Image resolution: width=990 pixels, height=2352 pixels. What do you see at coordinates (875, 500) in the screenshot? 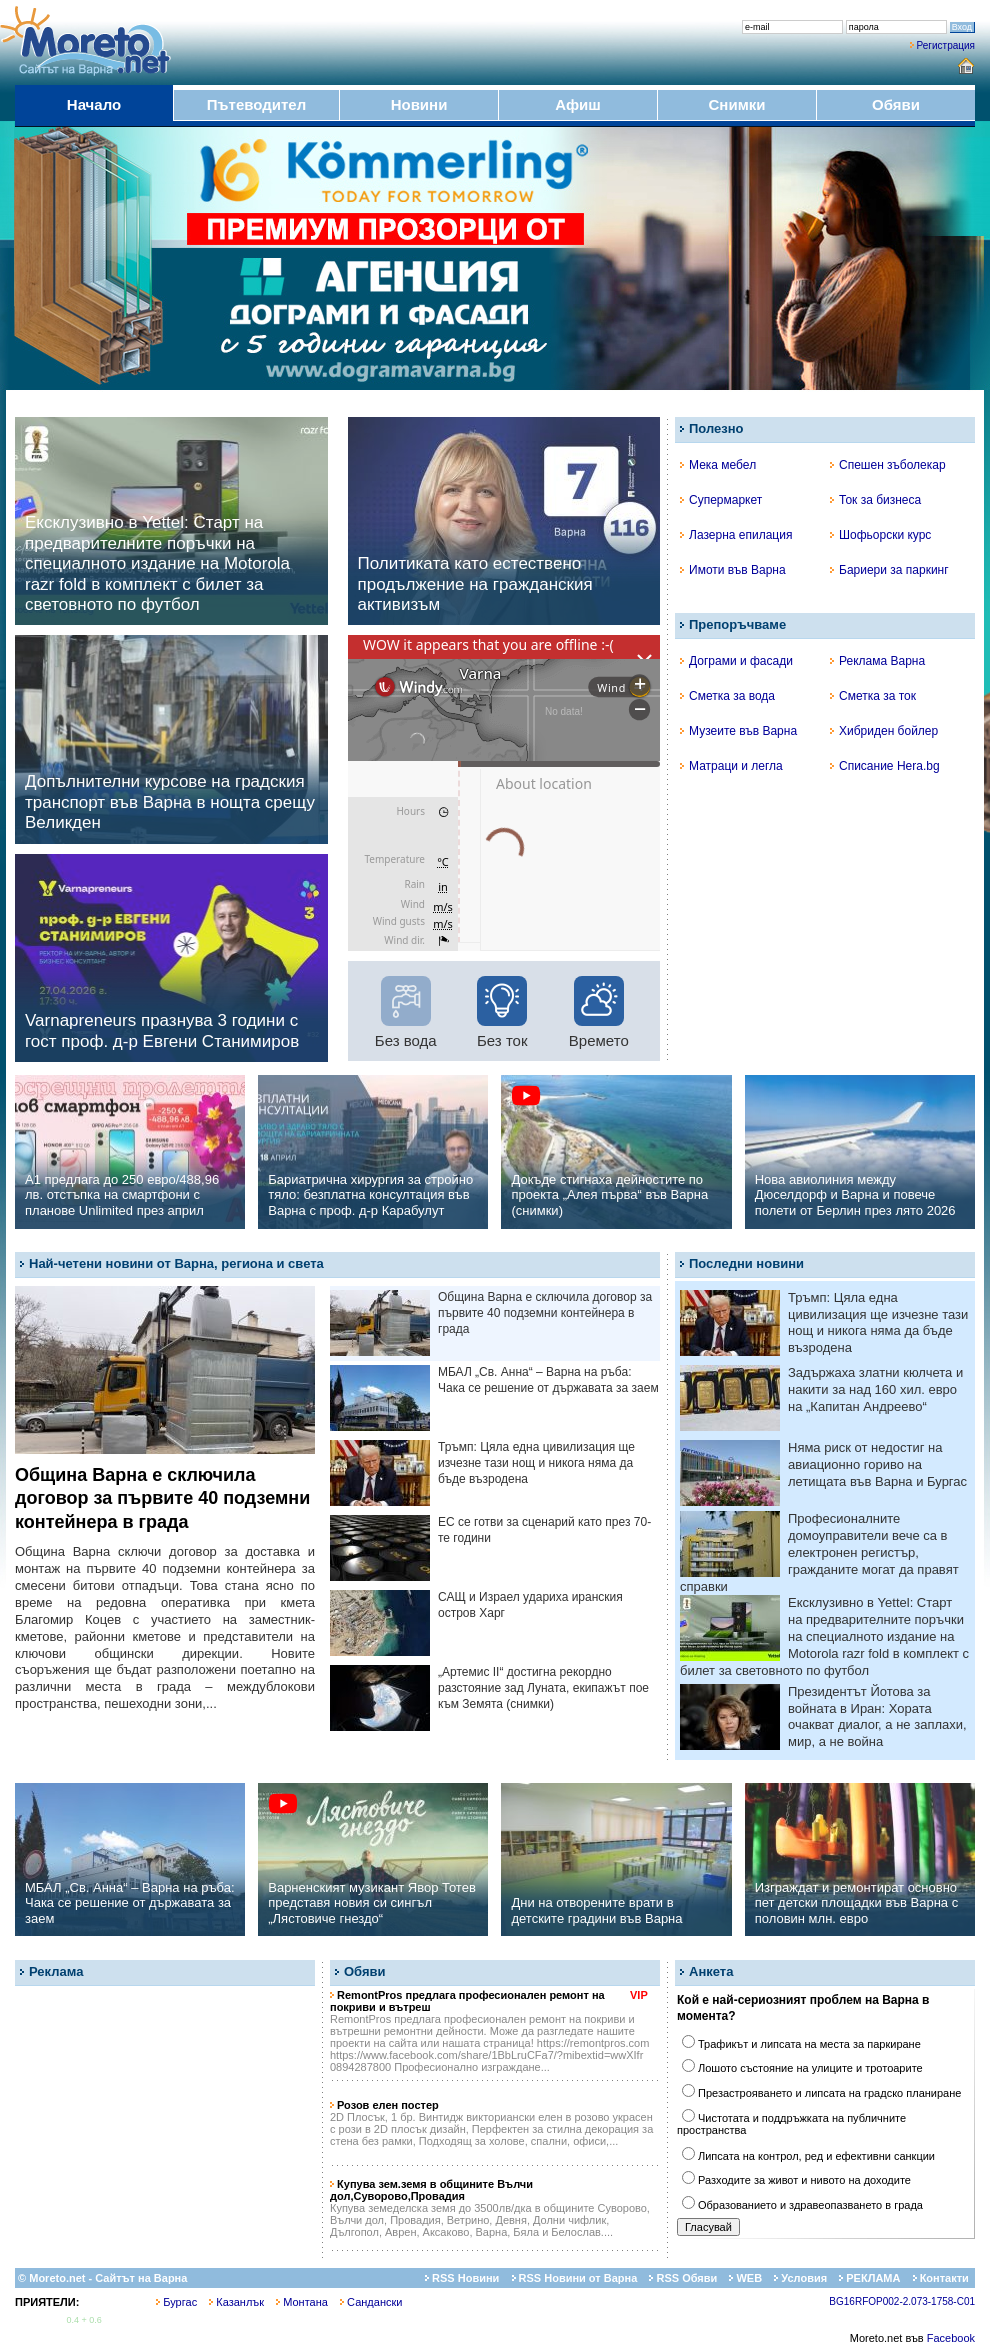
I see `Ток за бизнеса` at bounding box center [875, 500].